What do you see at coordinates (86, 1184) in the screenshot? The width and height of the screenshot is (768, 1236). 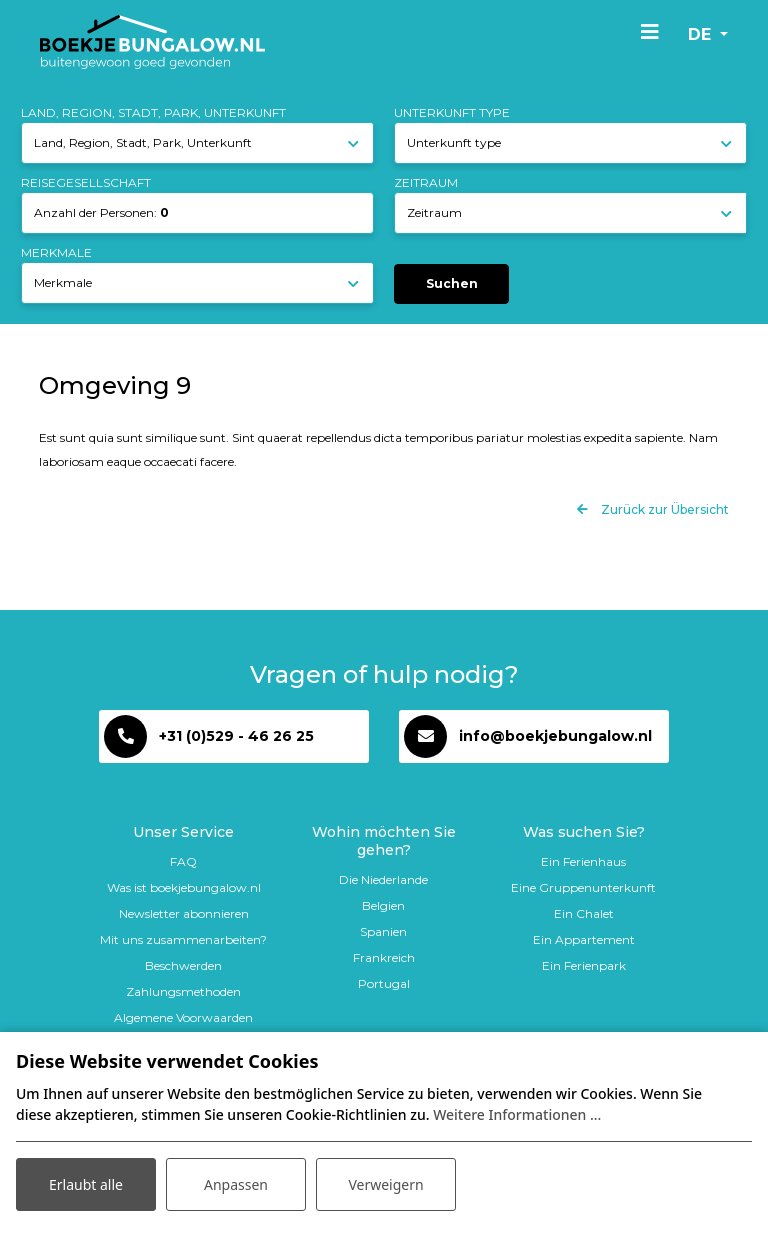 I see `Erlaubt alle` at bounding box center [86, 1184].